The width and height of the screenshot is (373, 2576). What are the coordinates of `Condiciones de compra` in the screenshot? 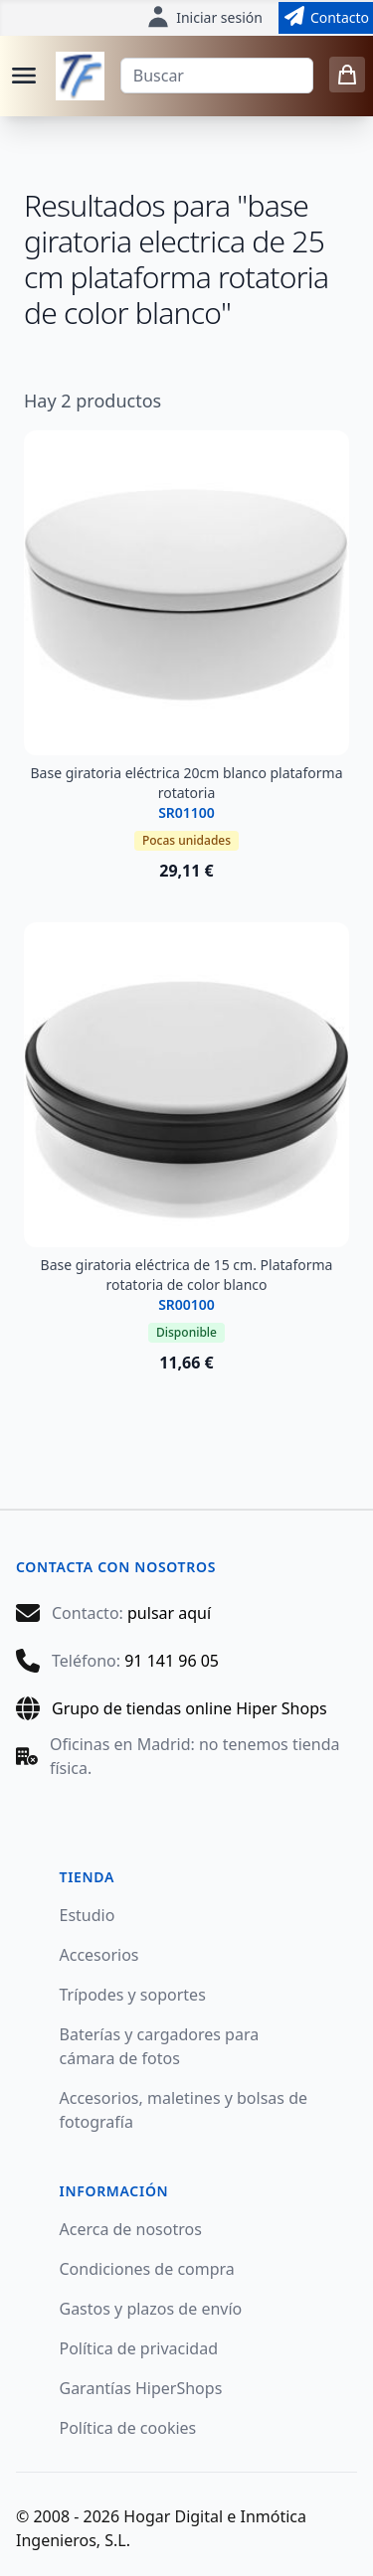 It's located at (147, 2269).